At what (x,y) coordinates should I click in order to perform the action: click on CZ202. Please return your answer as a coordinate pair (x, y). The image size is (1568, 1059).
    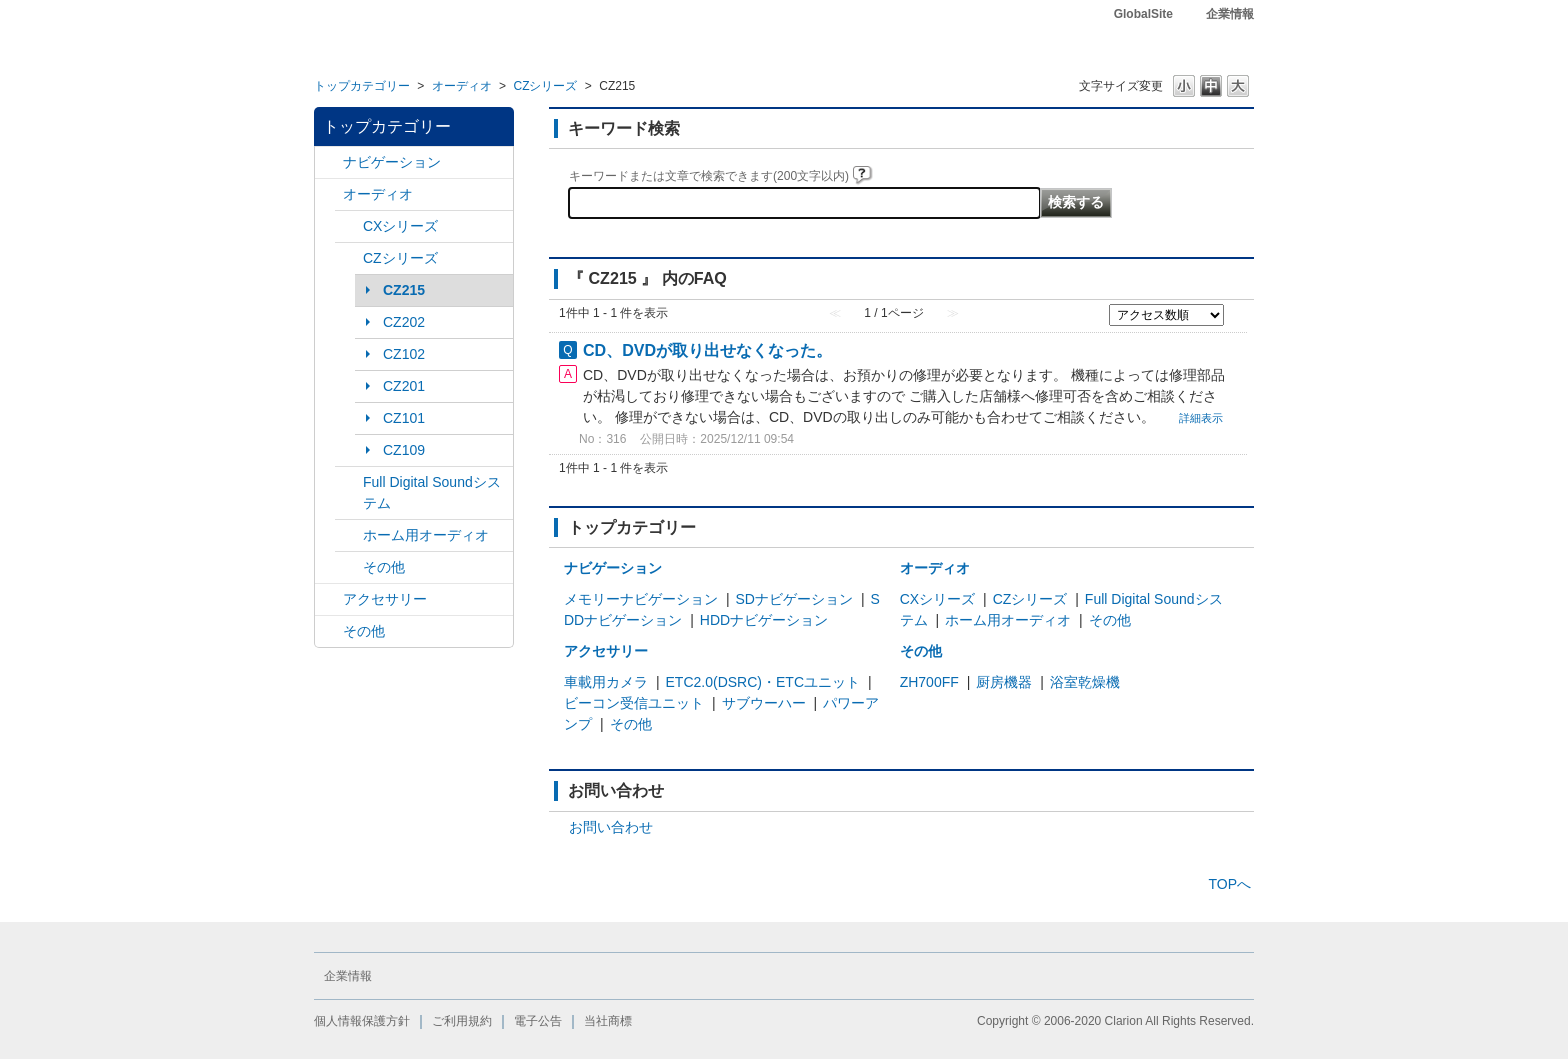
    Looking at the image, I should click on (404, 322).